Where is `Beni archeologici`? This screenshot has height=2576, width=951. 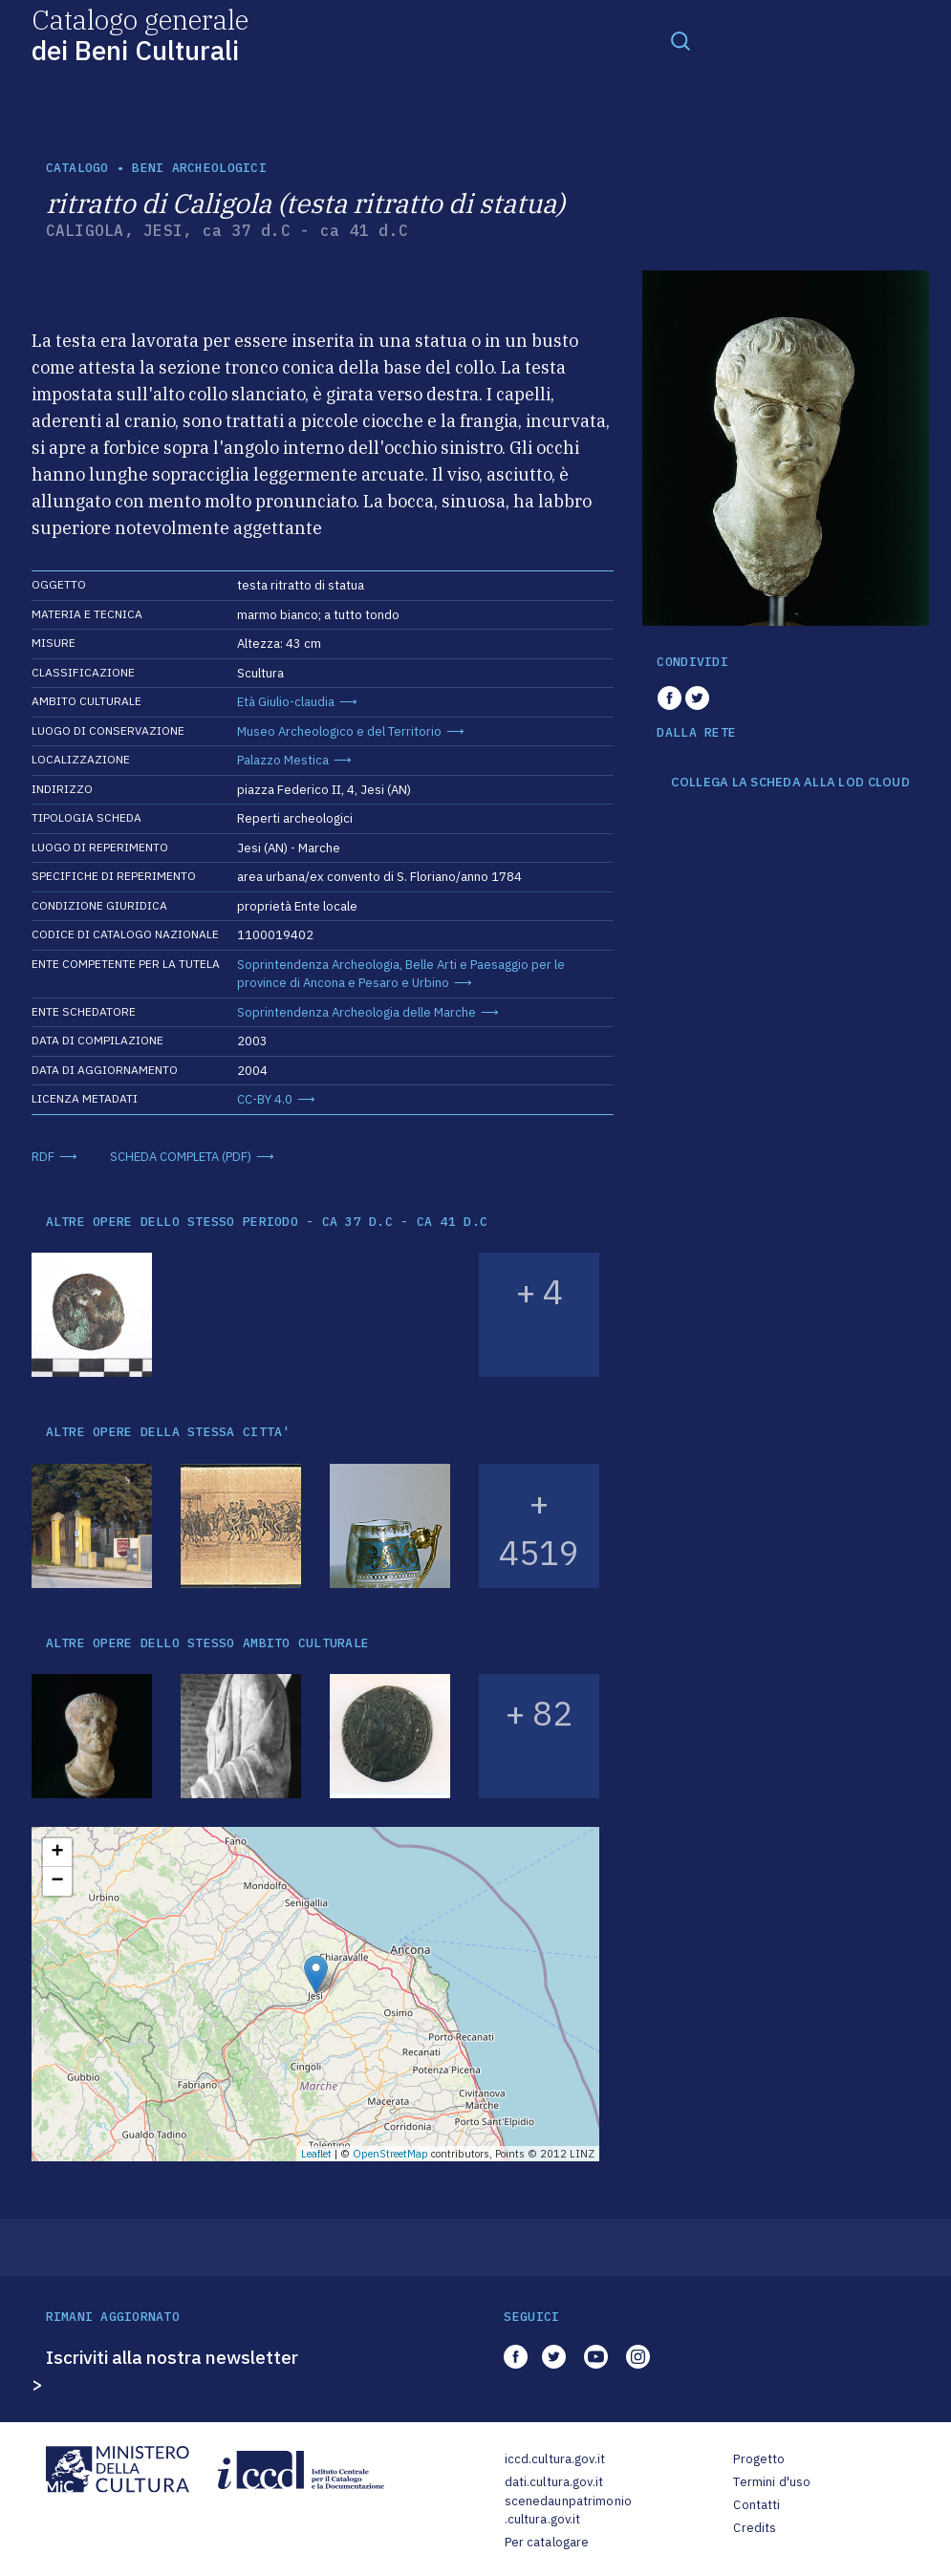 Beni archeologici is located at coordinates (199, 168).